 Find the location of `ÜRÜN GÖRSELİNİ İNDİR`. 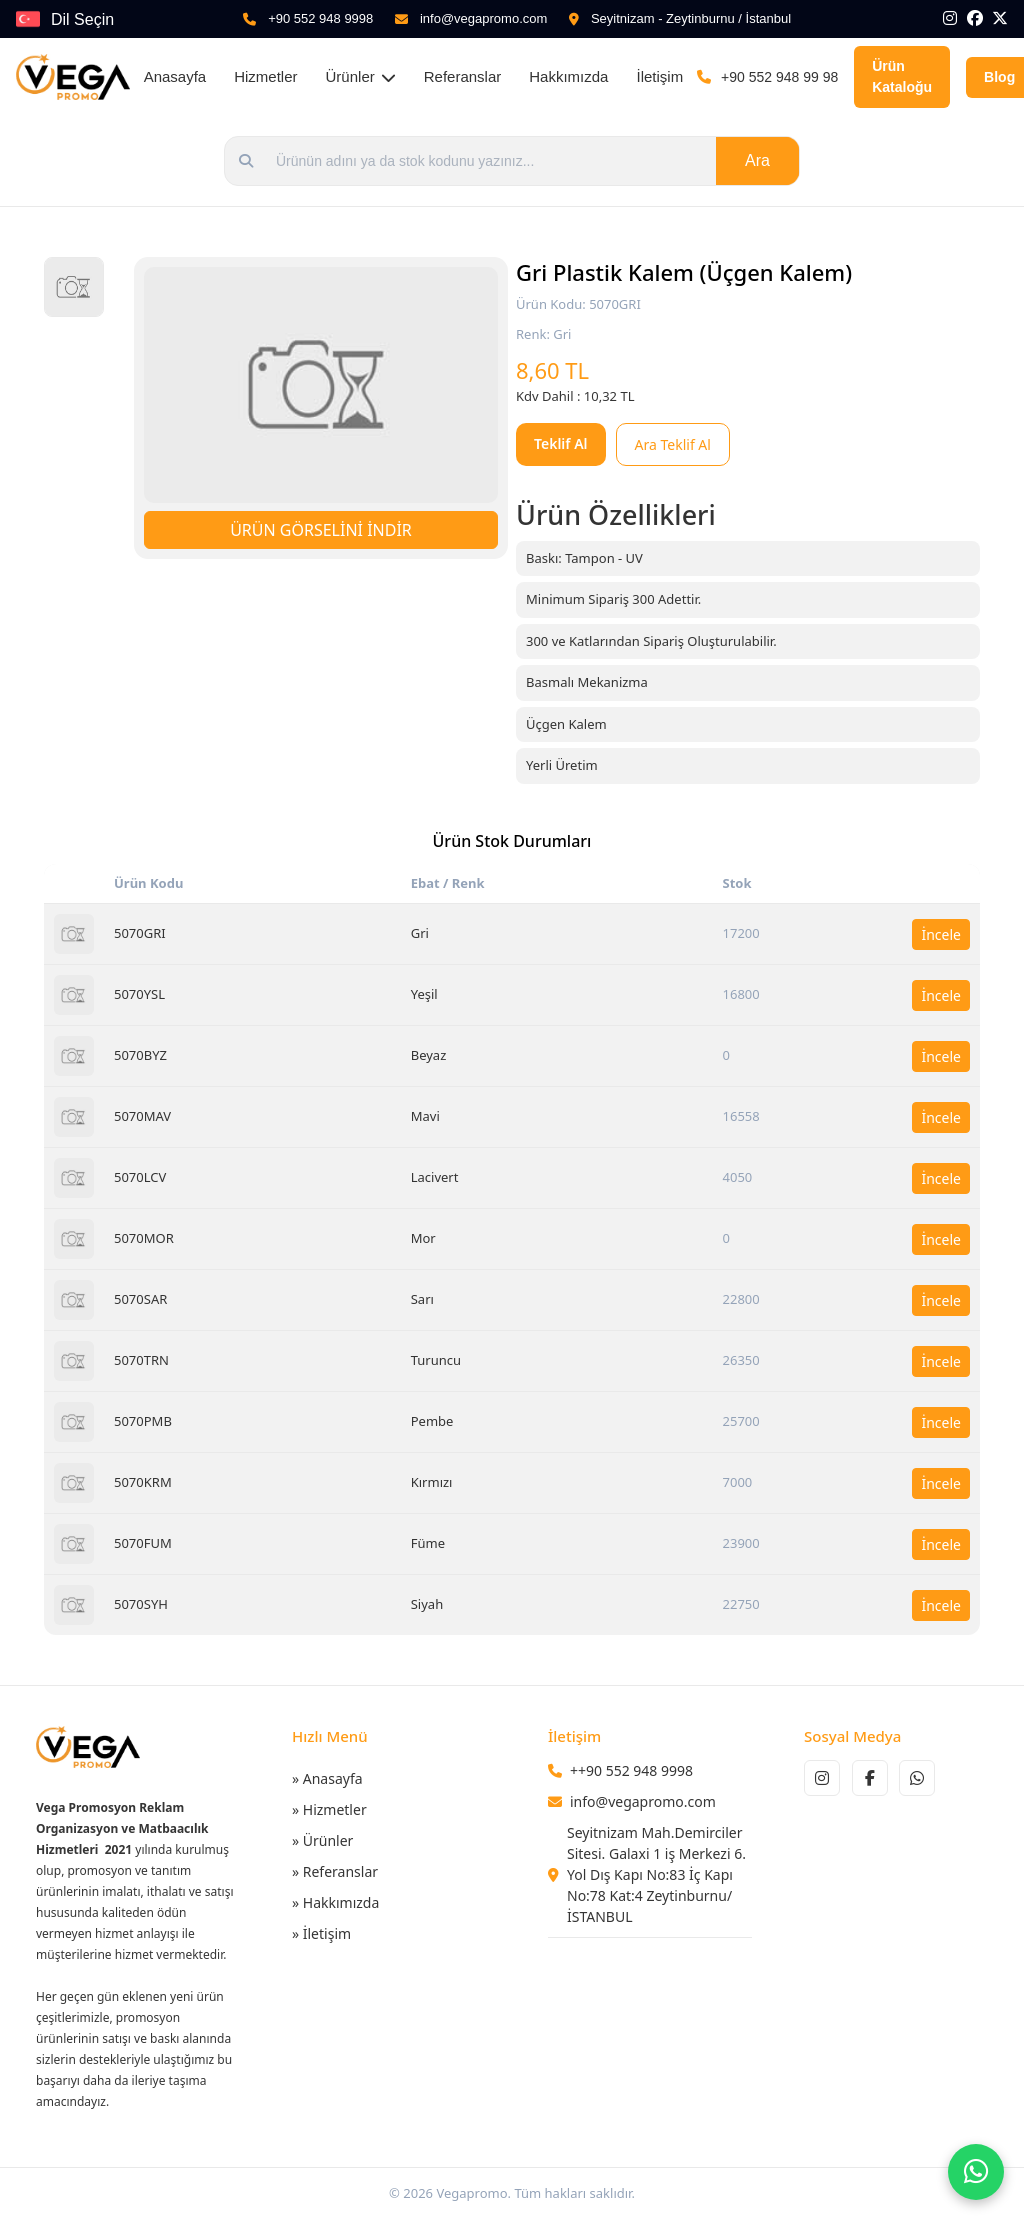

ÜRÜN GÖRSELİNİ İNDİR is located at coordinates (321, 530).